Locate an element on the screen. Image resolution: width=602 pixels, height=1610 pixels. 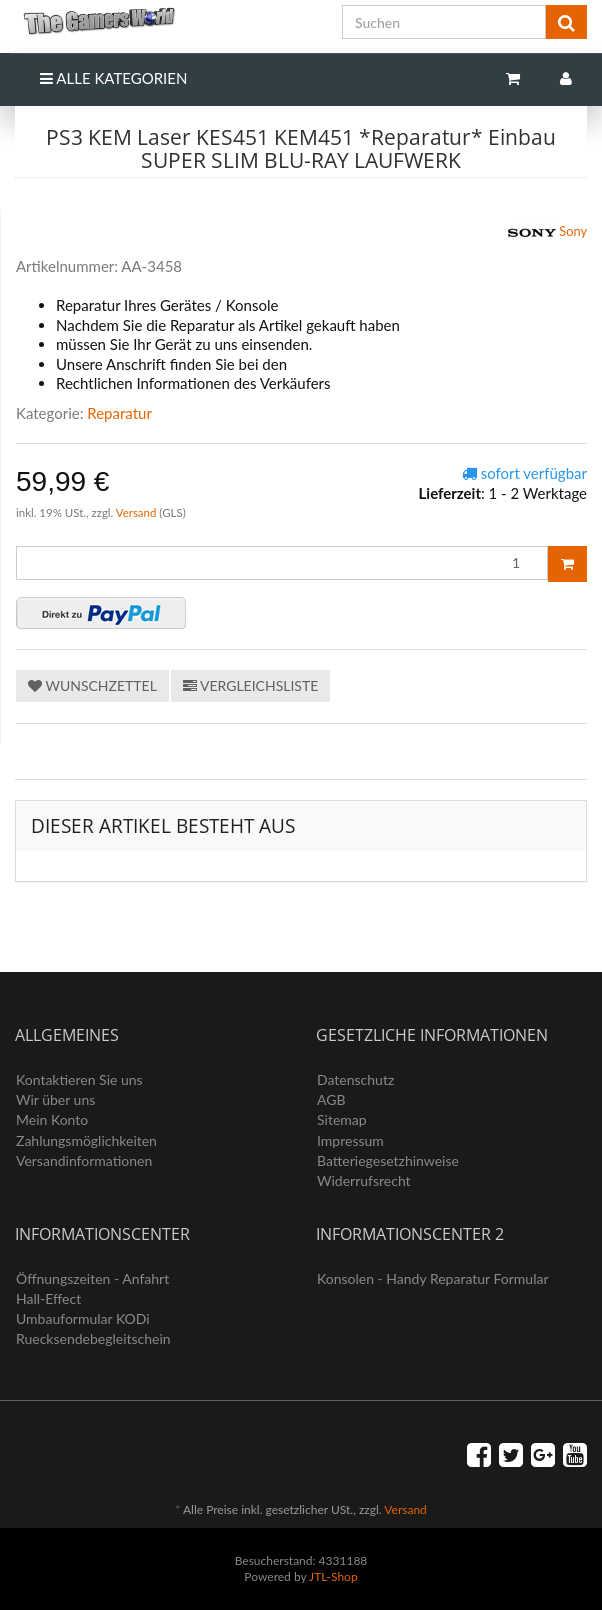
Impressum is located at coordinates (350, 1140).